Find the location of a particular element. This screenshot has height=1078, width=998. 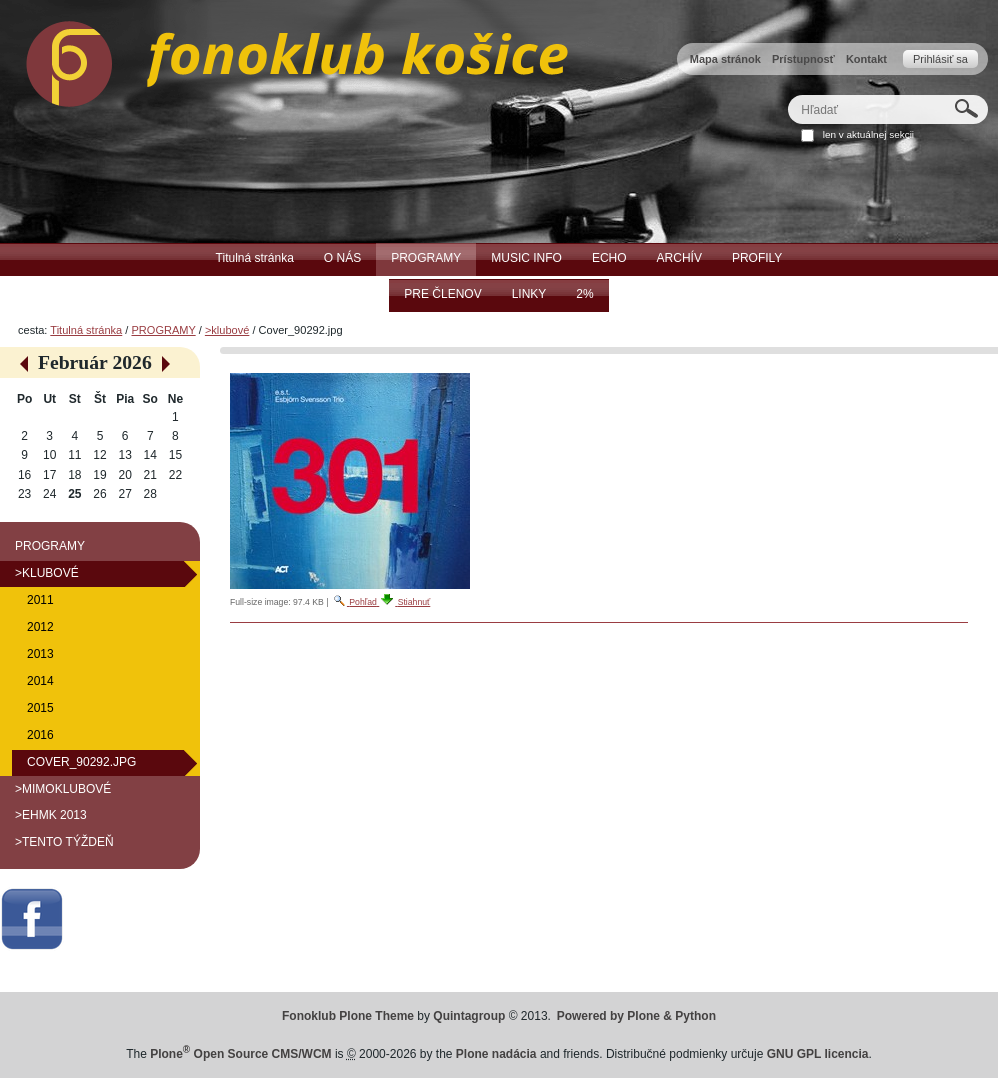

Prístupnosť is located at coordinates (803, 59).